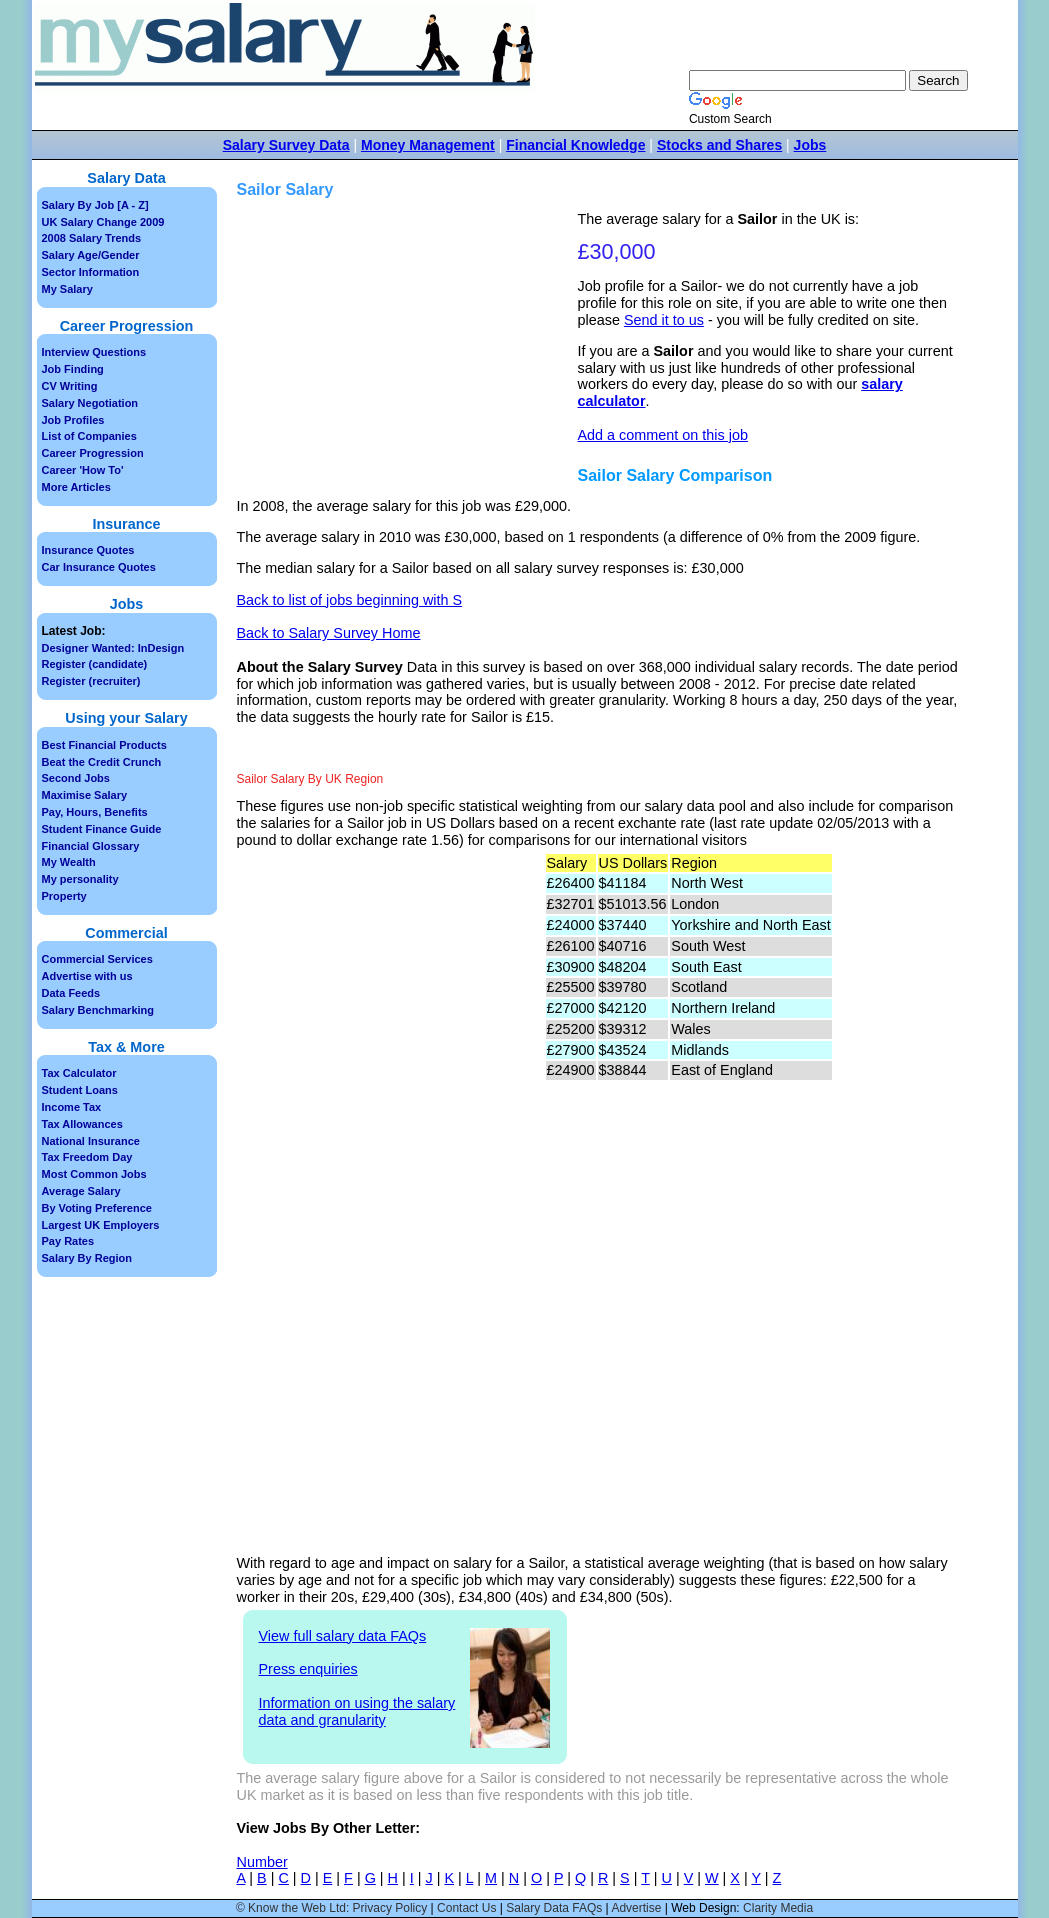 This screenshot has height=1918, width=1049. Describe the element at coordinates (103, 222) in the screenshot. I see `UK Salary Change 2009` at that location.